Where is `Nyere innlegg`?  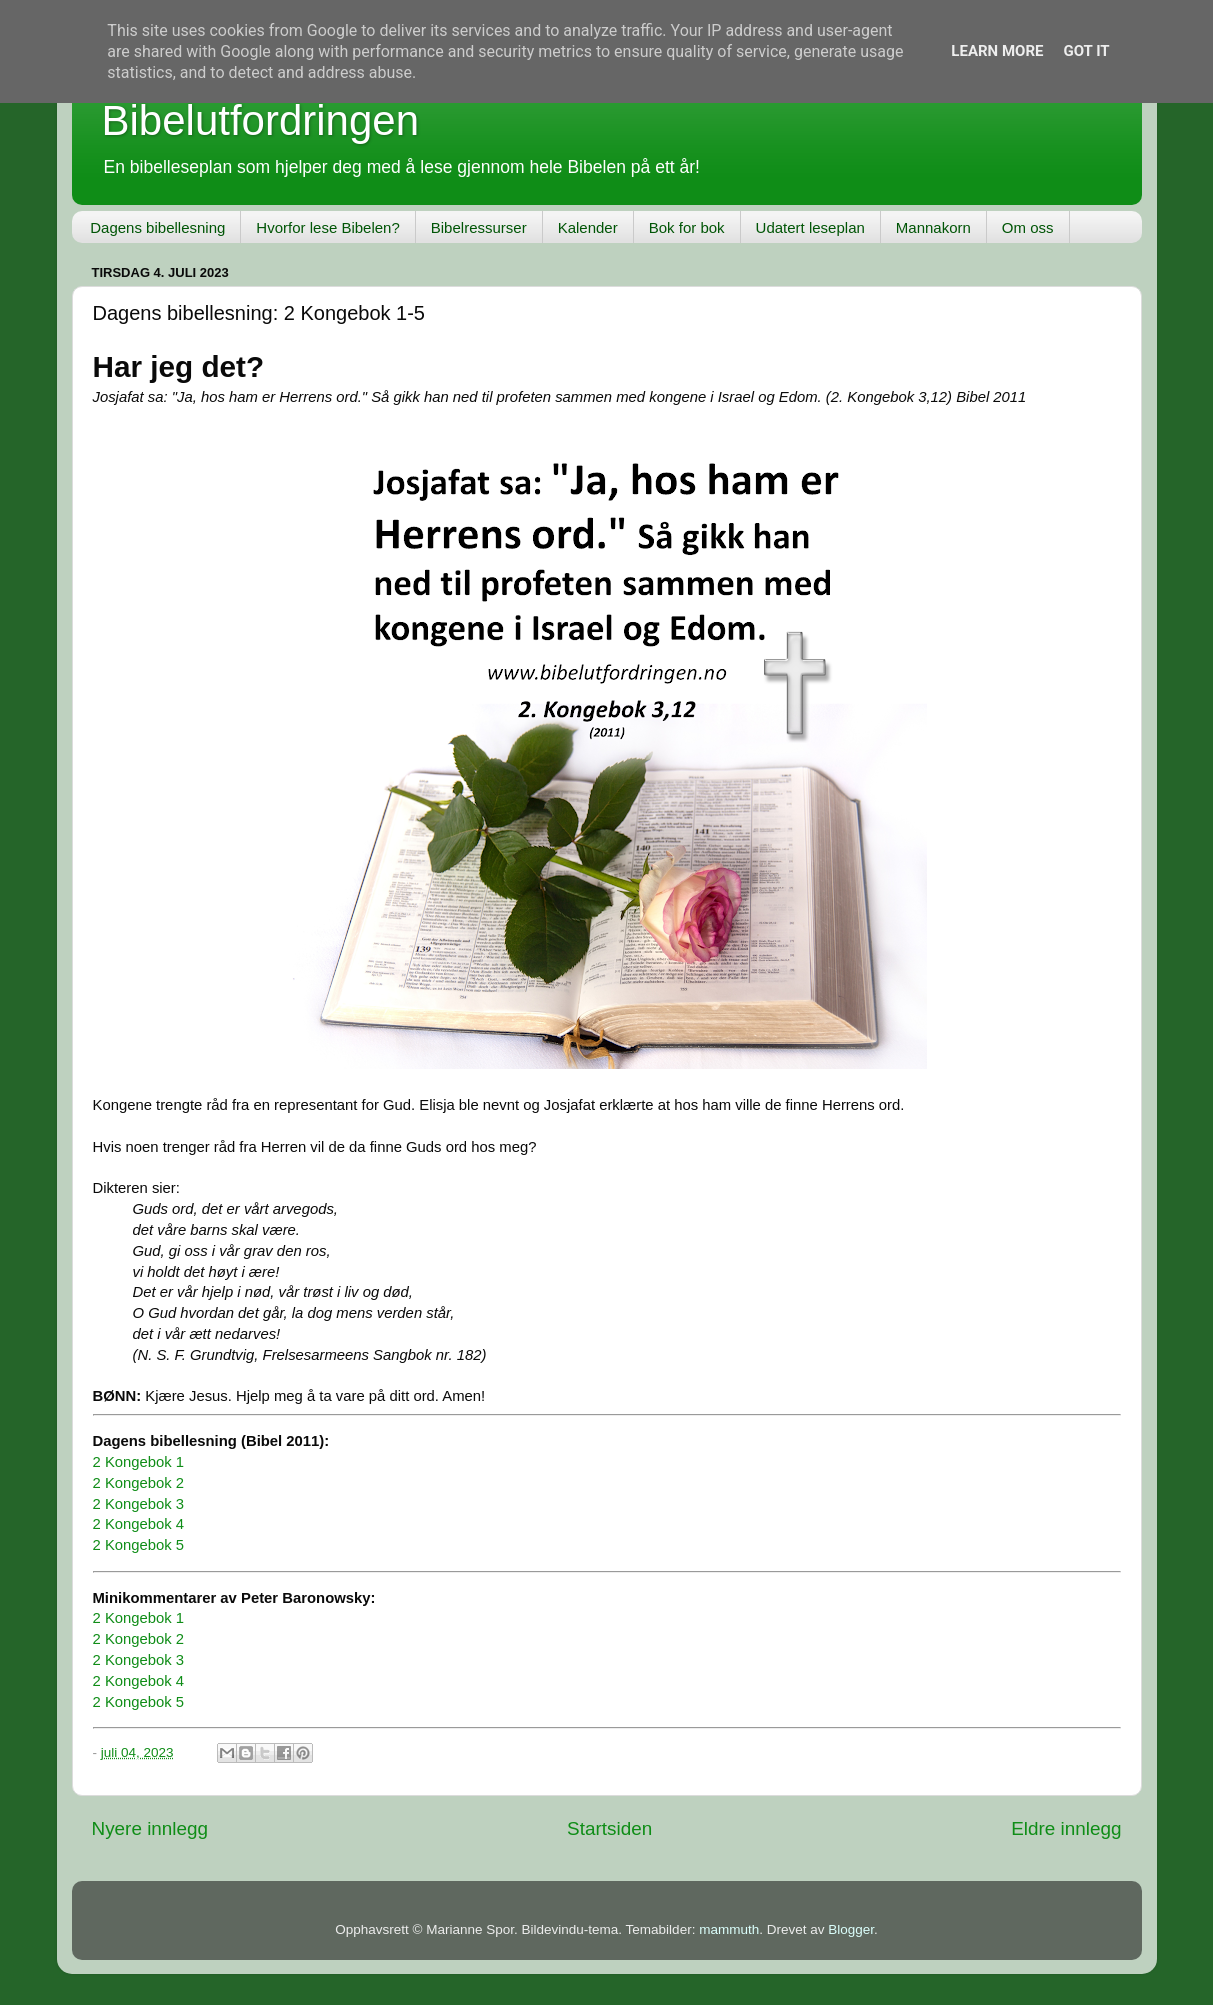 Nyere innlegg is located at coordinates (150, 1828).